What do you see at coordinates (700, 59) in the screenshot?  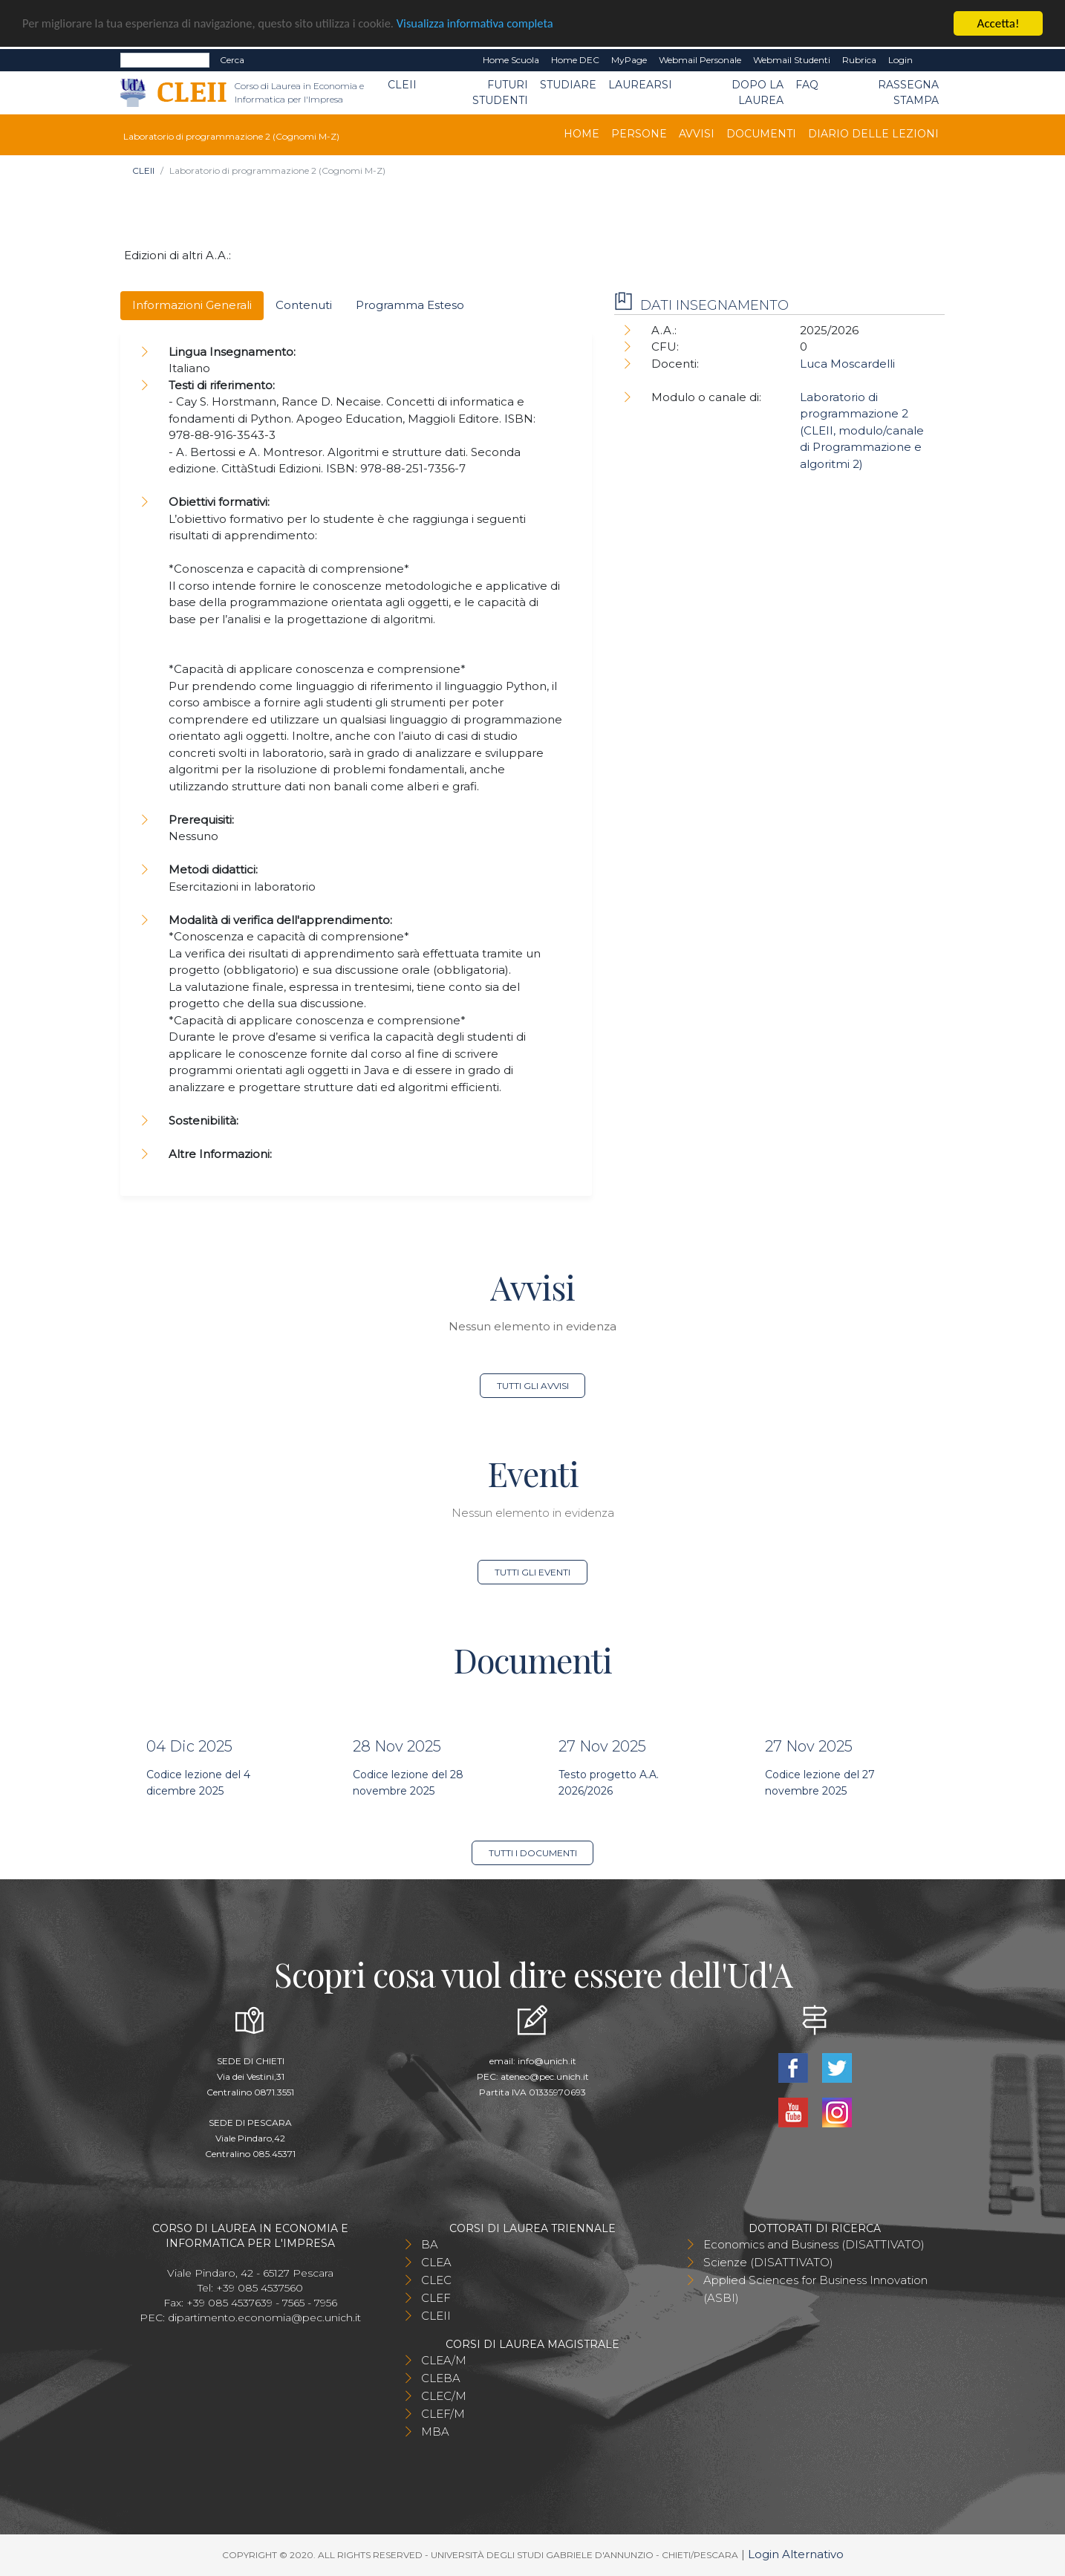 I see `Webmail Personale` at bounding box center [700, 59].